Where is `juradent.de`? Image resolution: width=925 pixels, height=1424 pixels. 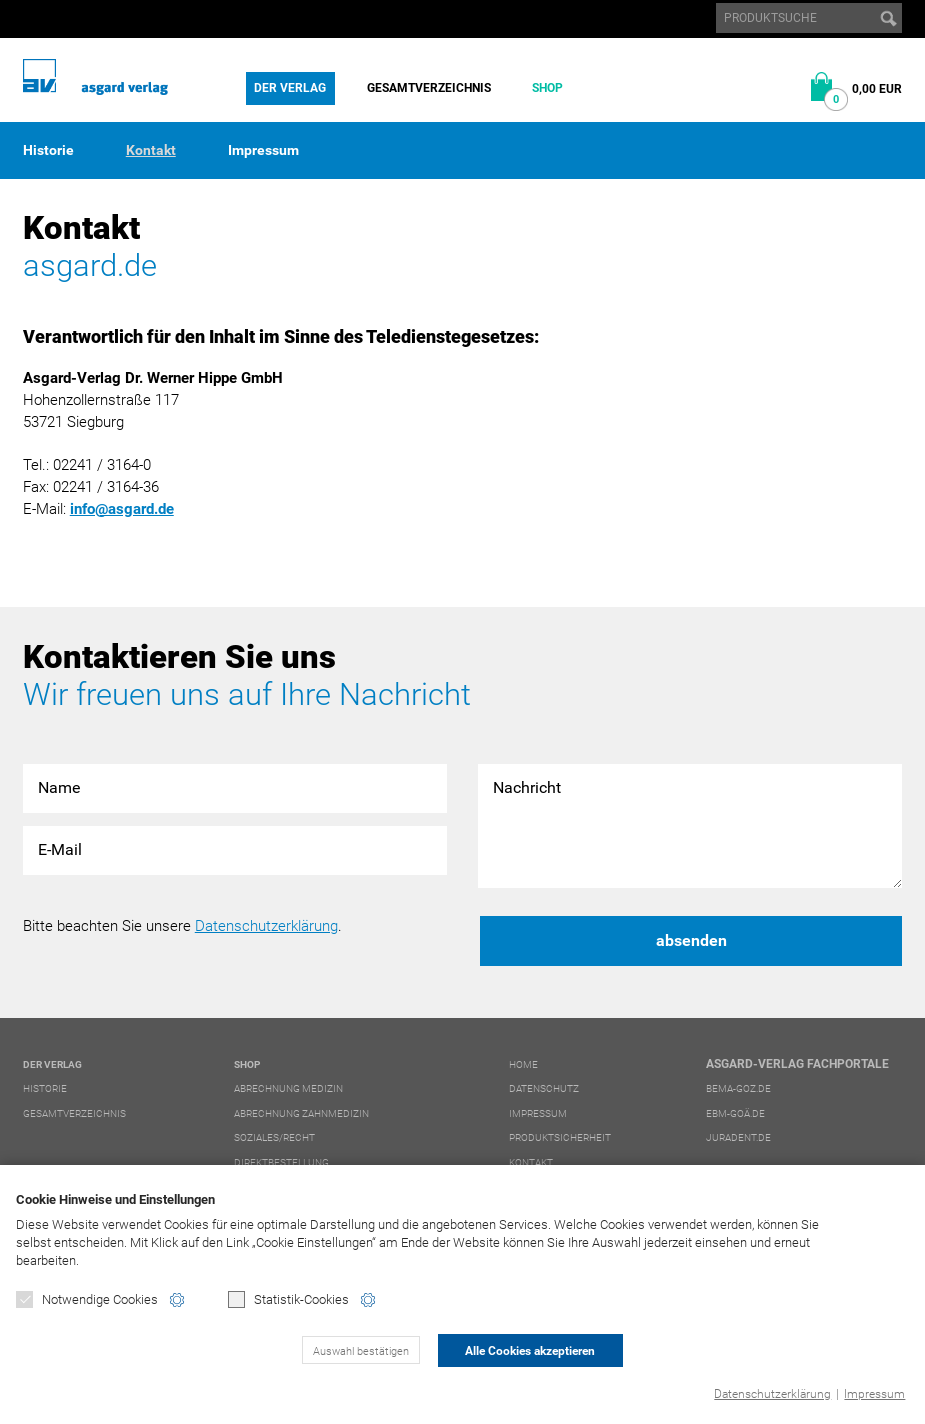 juradent.de is located at coordinates (738, 1137).